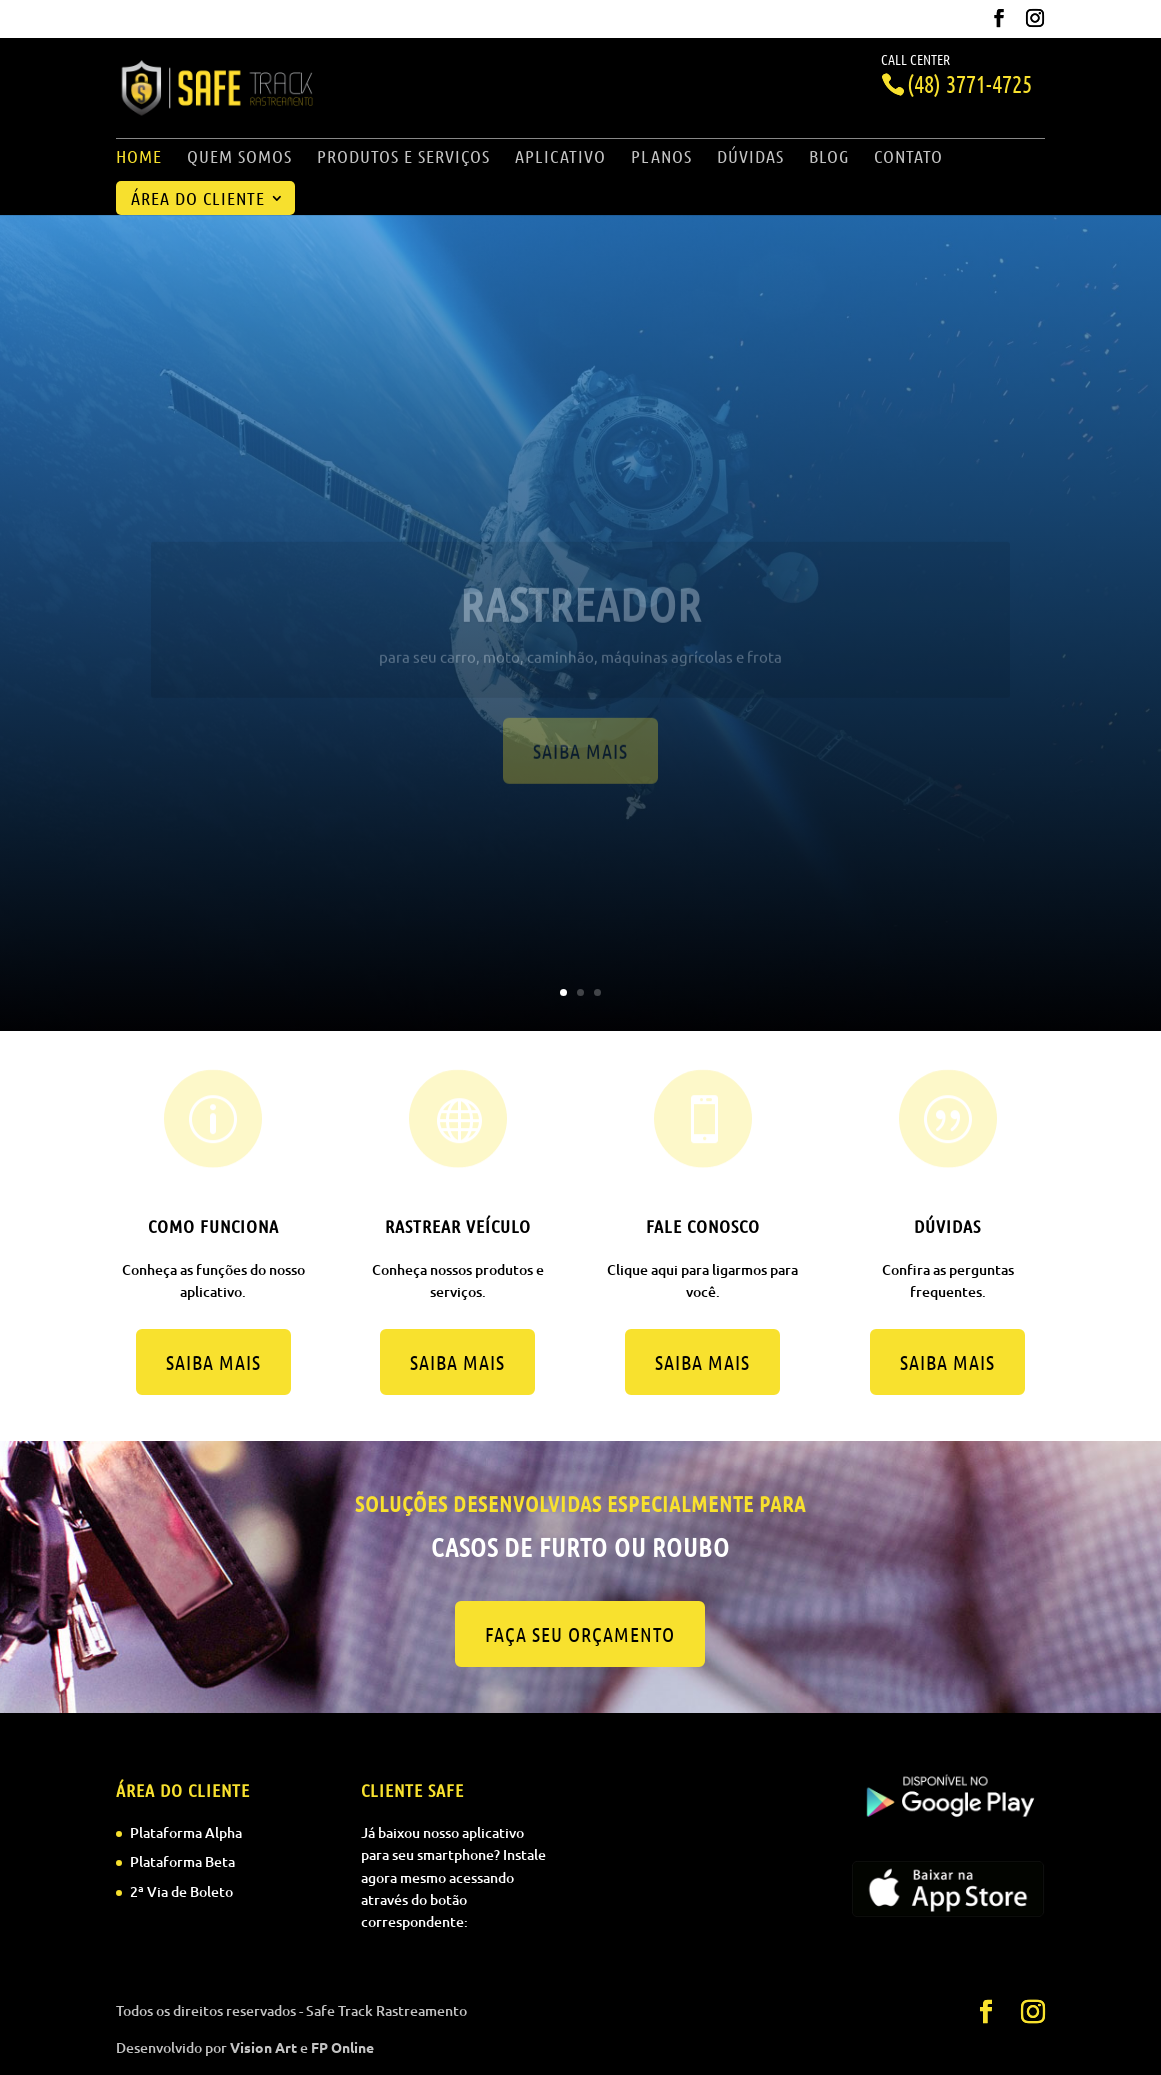  I want to click on Blog, so click(829, 158).